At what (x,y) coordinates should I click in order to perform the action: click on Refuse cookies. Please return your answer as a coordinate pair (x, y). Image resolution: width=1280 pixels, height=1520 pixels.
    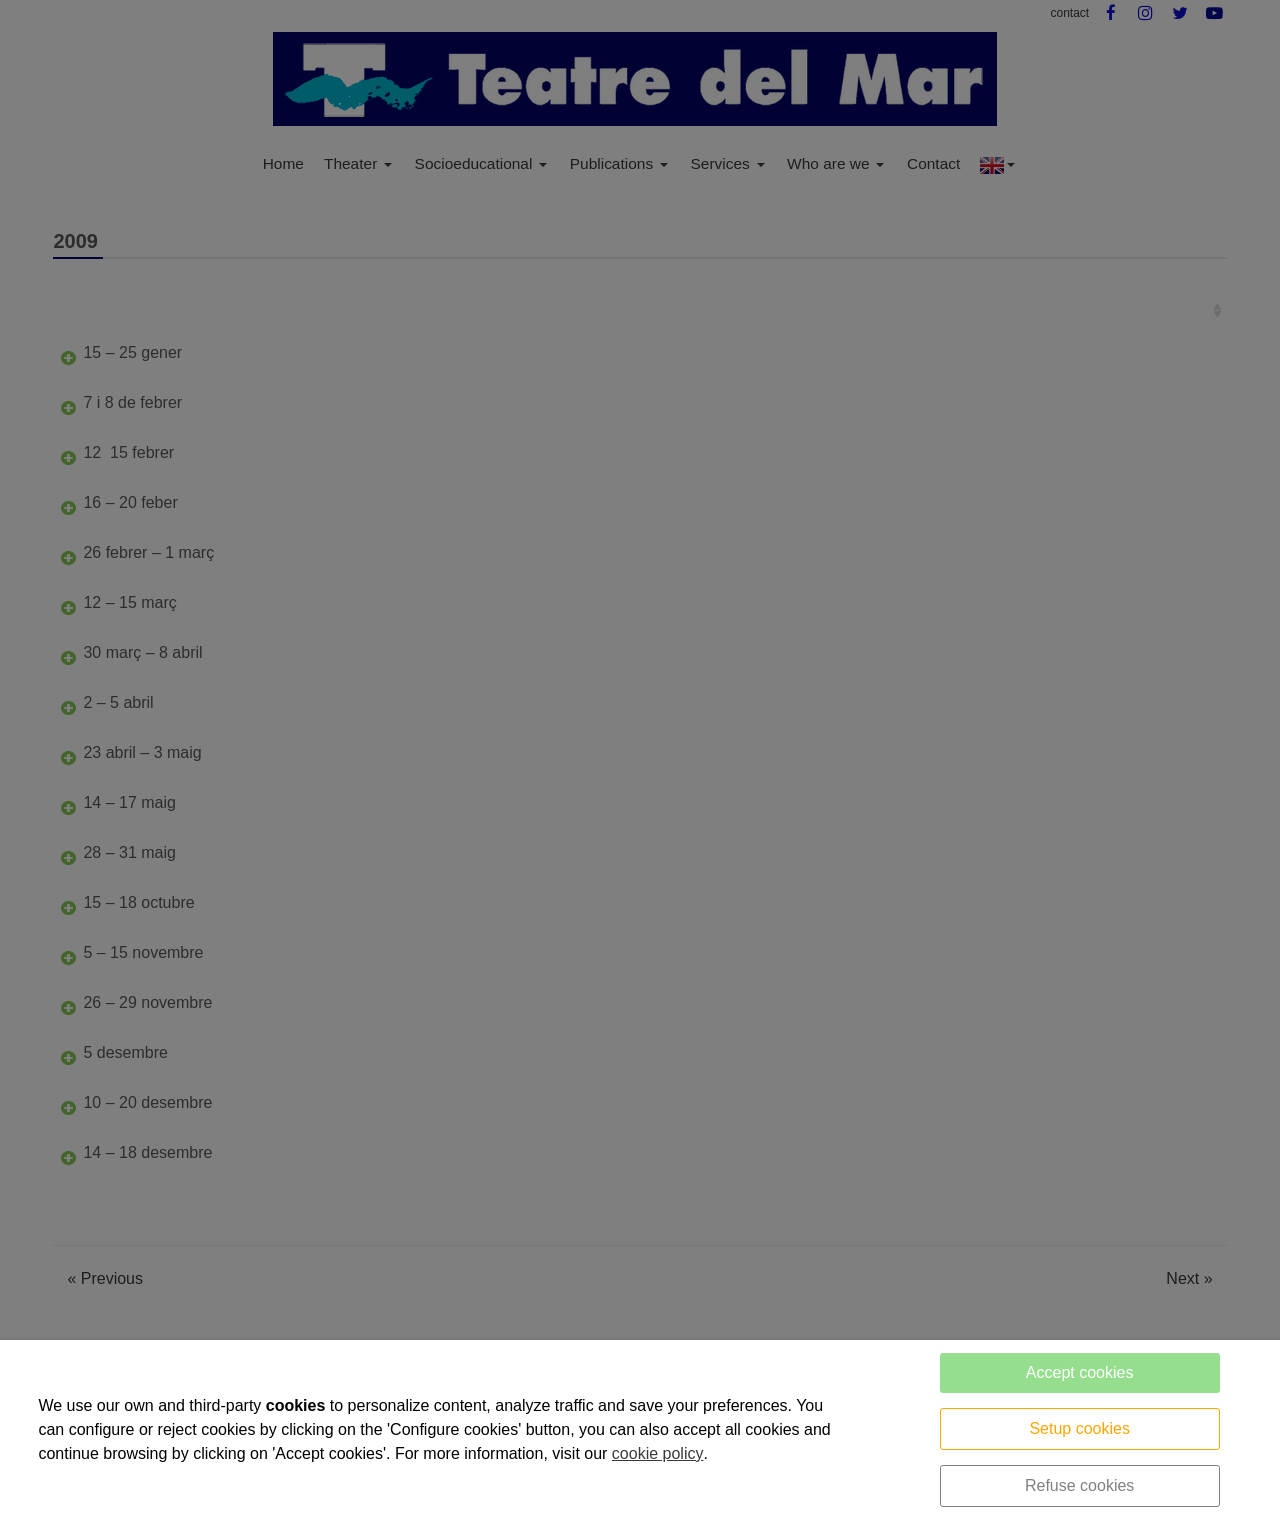
    Looking at the image, I should click on (1079, 1485).